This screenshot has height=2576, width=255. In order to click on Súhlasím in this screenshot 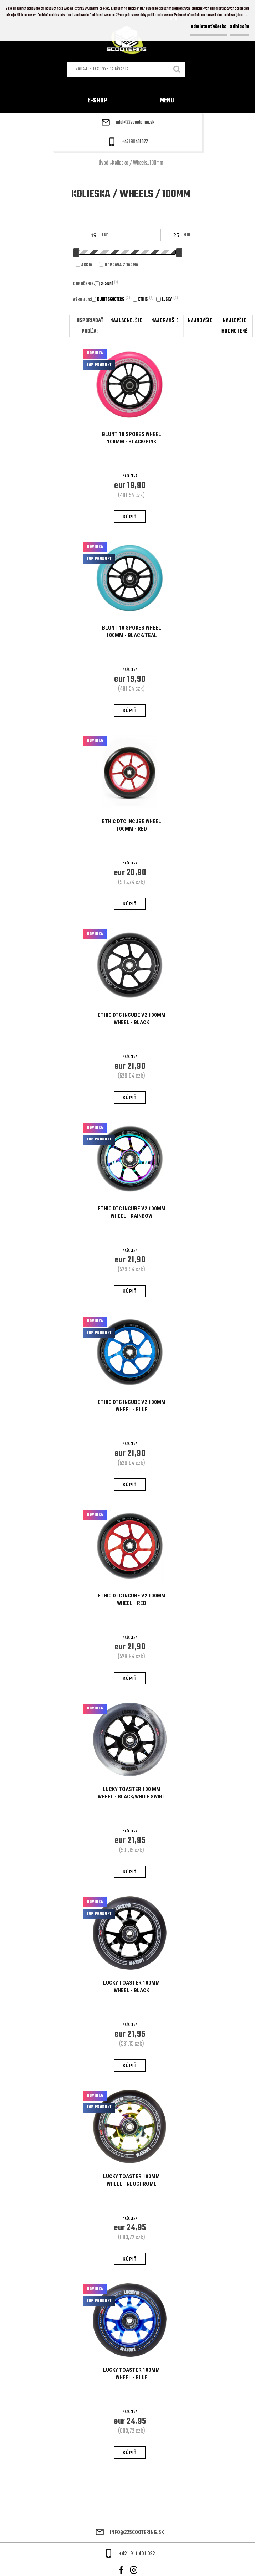, I will do `click(239, 27)`.